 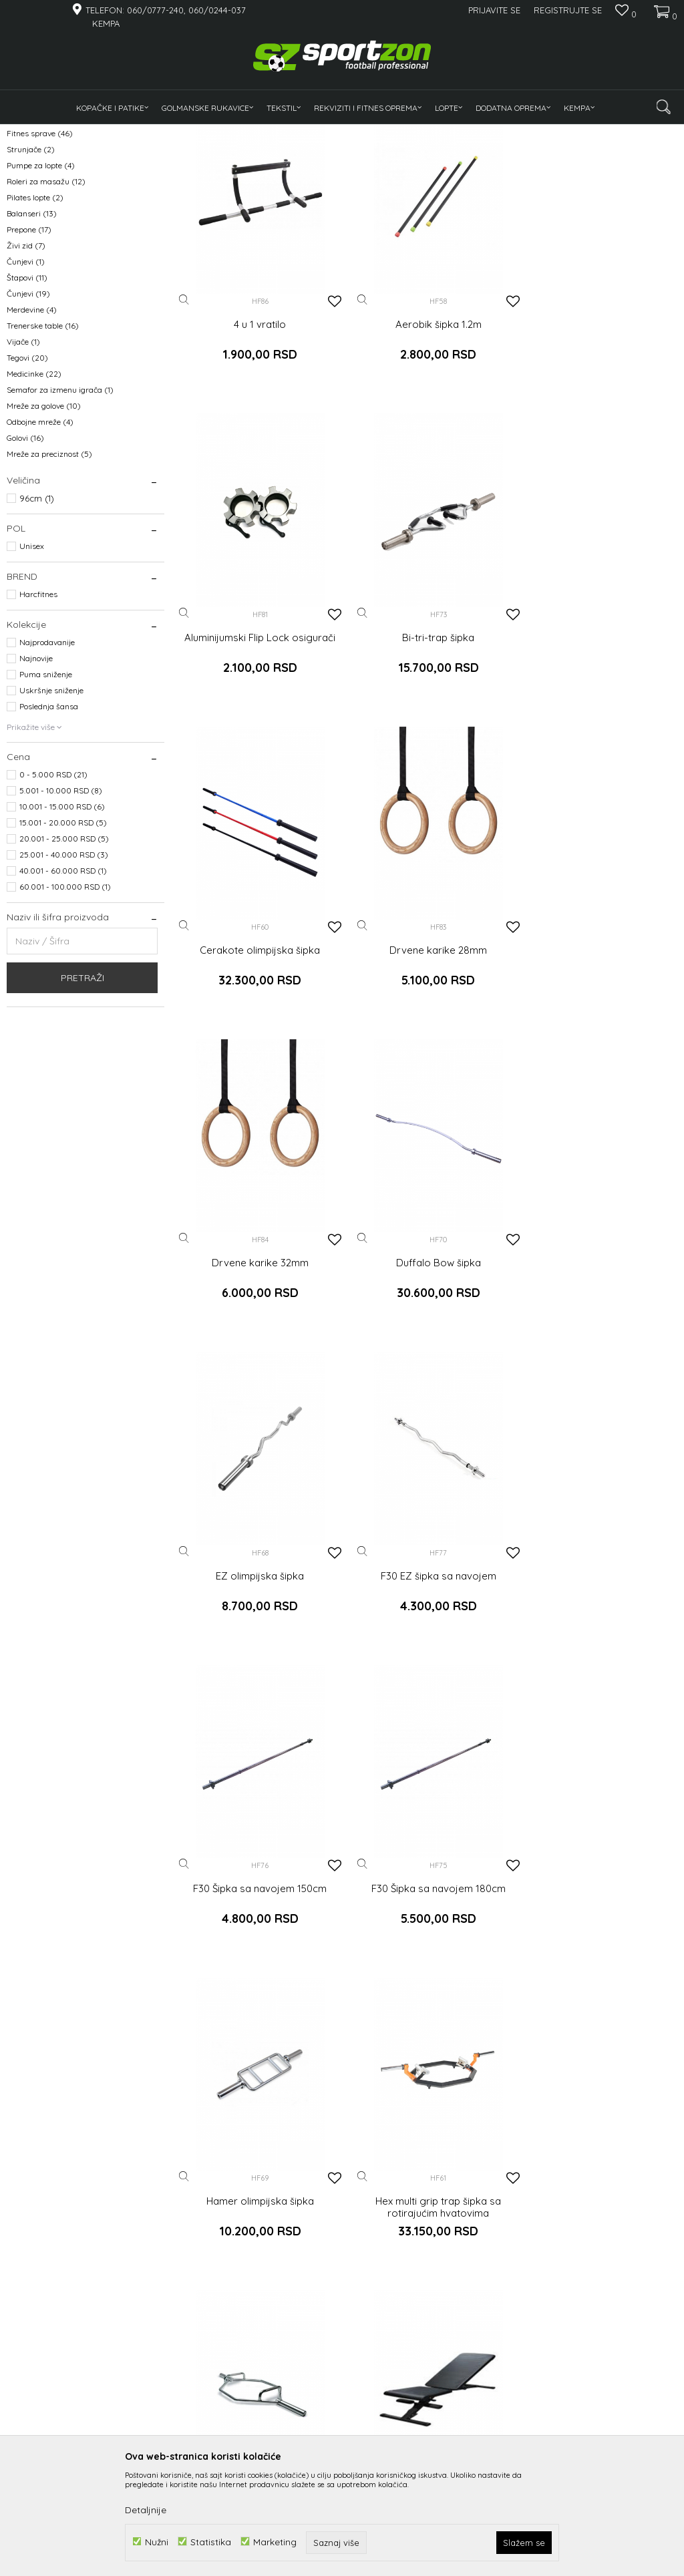 I want to click on Marketing, so click(x=275, y=2542).